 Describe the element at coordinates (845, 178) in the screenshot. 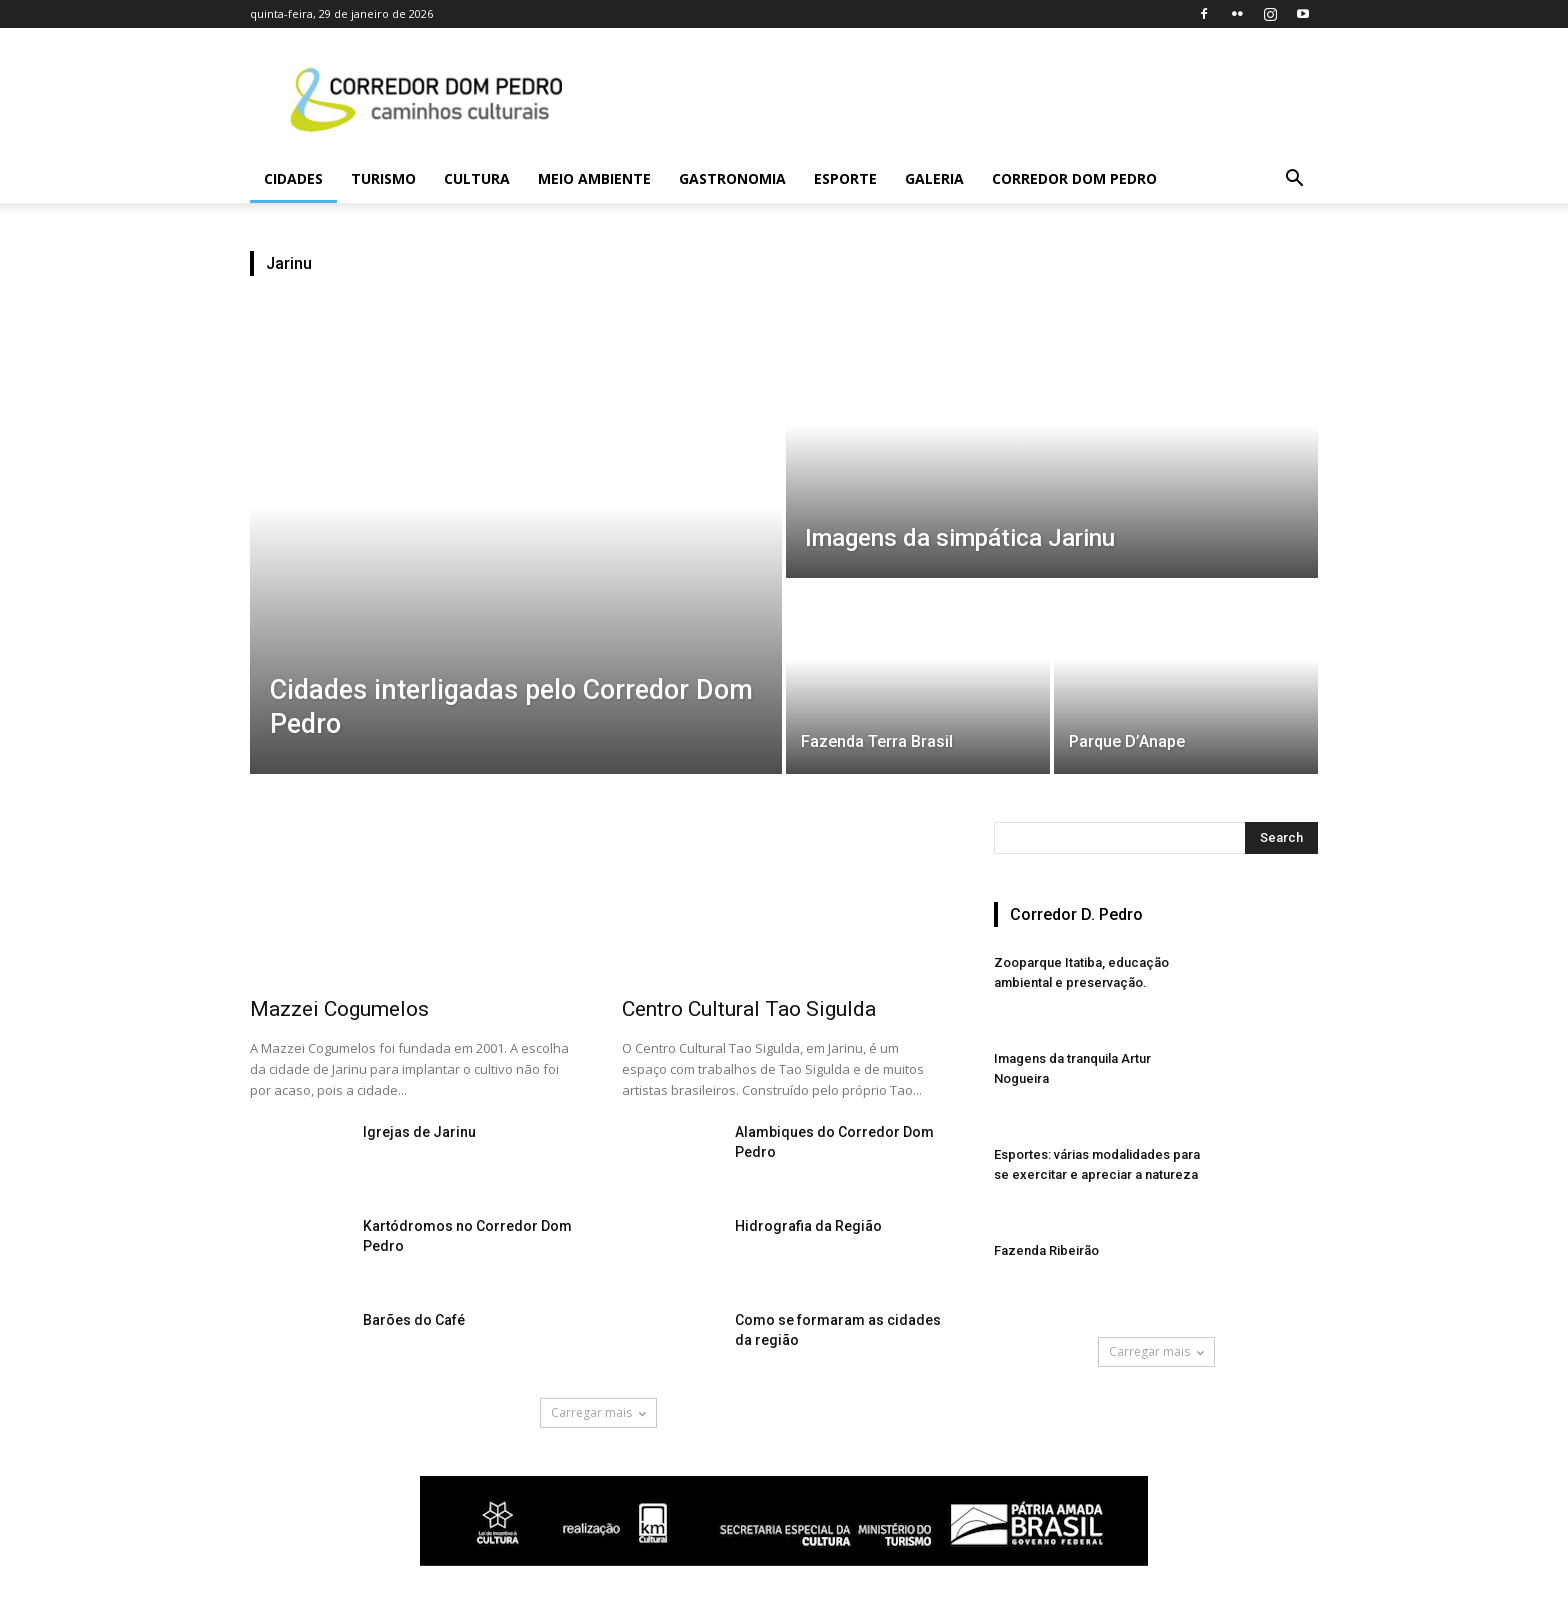

I see `Esporte` at that location.